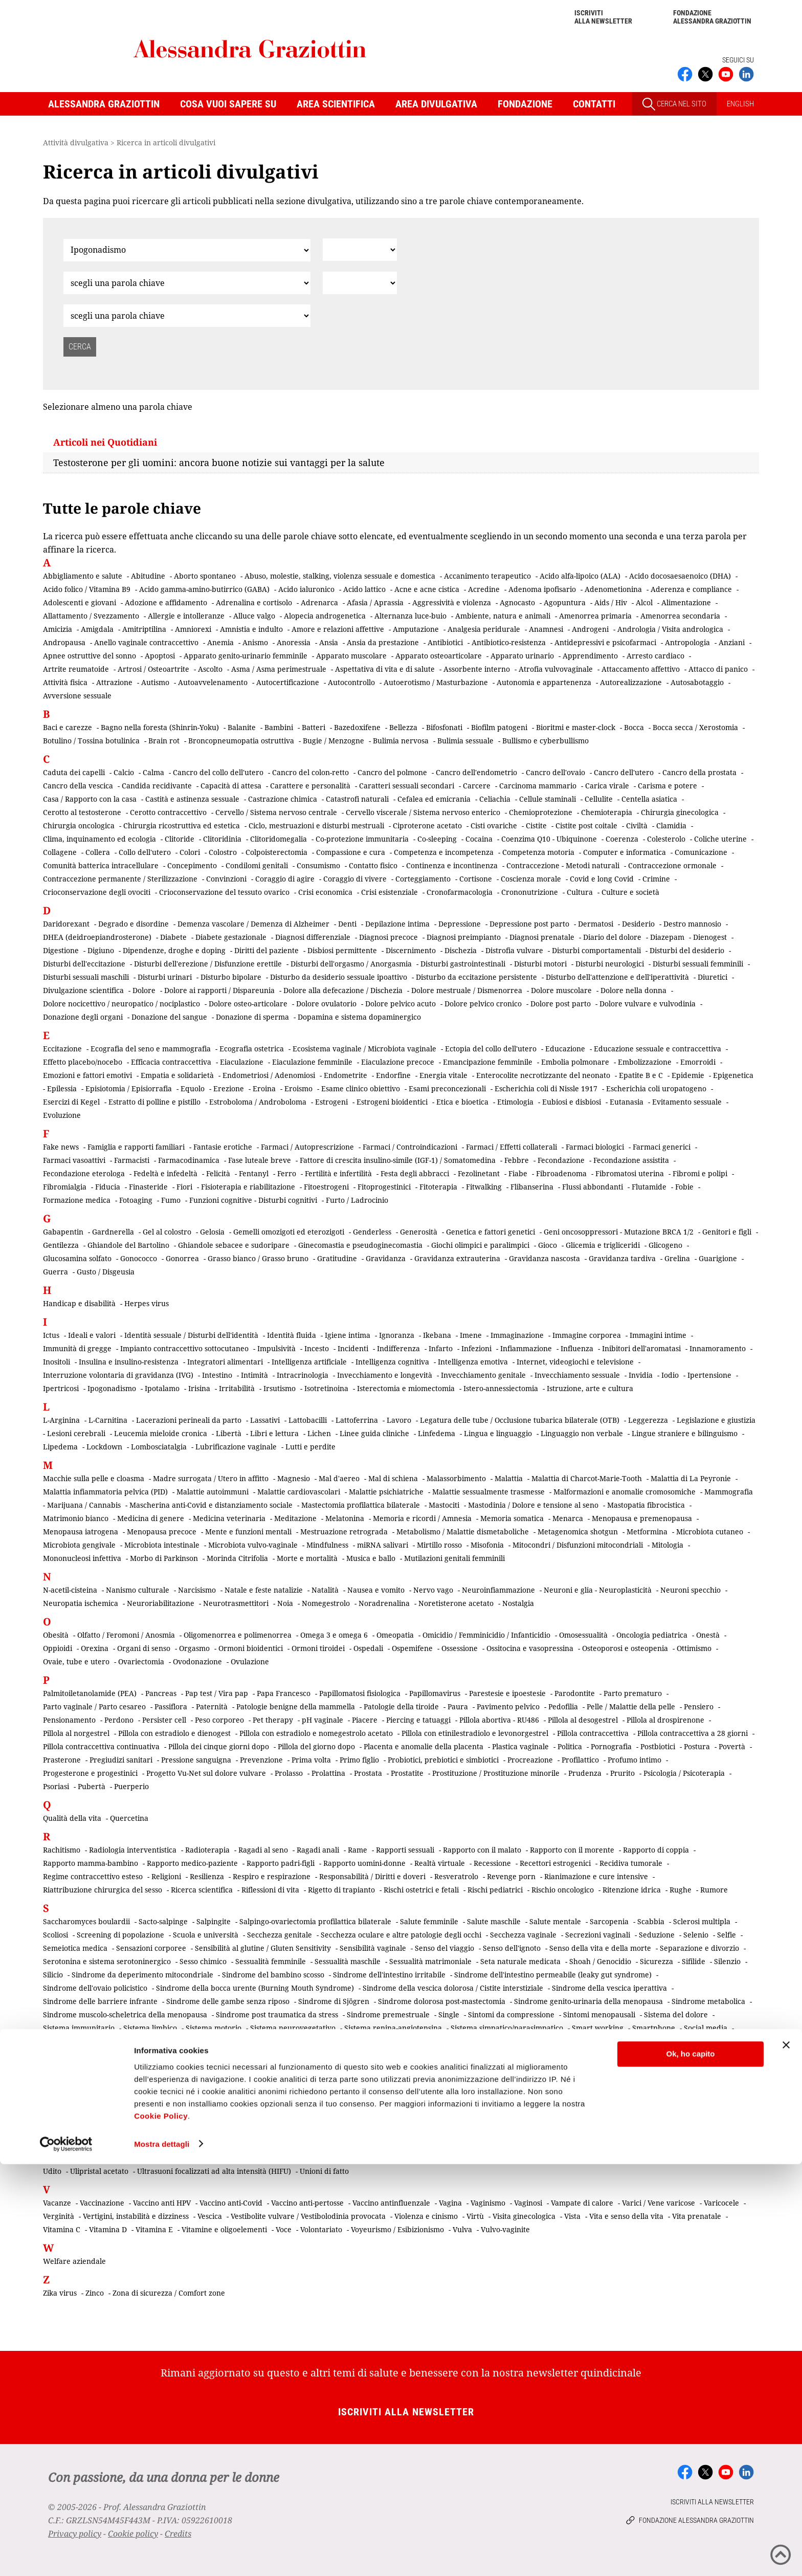 The height and width of the screenshot is (2576, 802). Describe the element at coordinates (691, 589) in the screenshot. I see `Aderenza e compliance` at that location.